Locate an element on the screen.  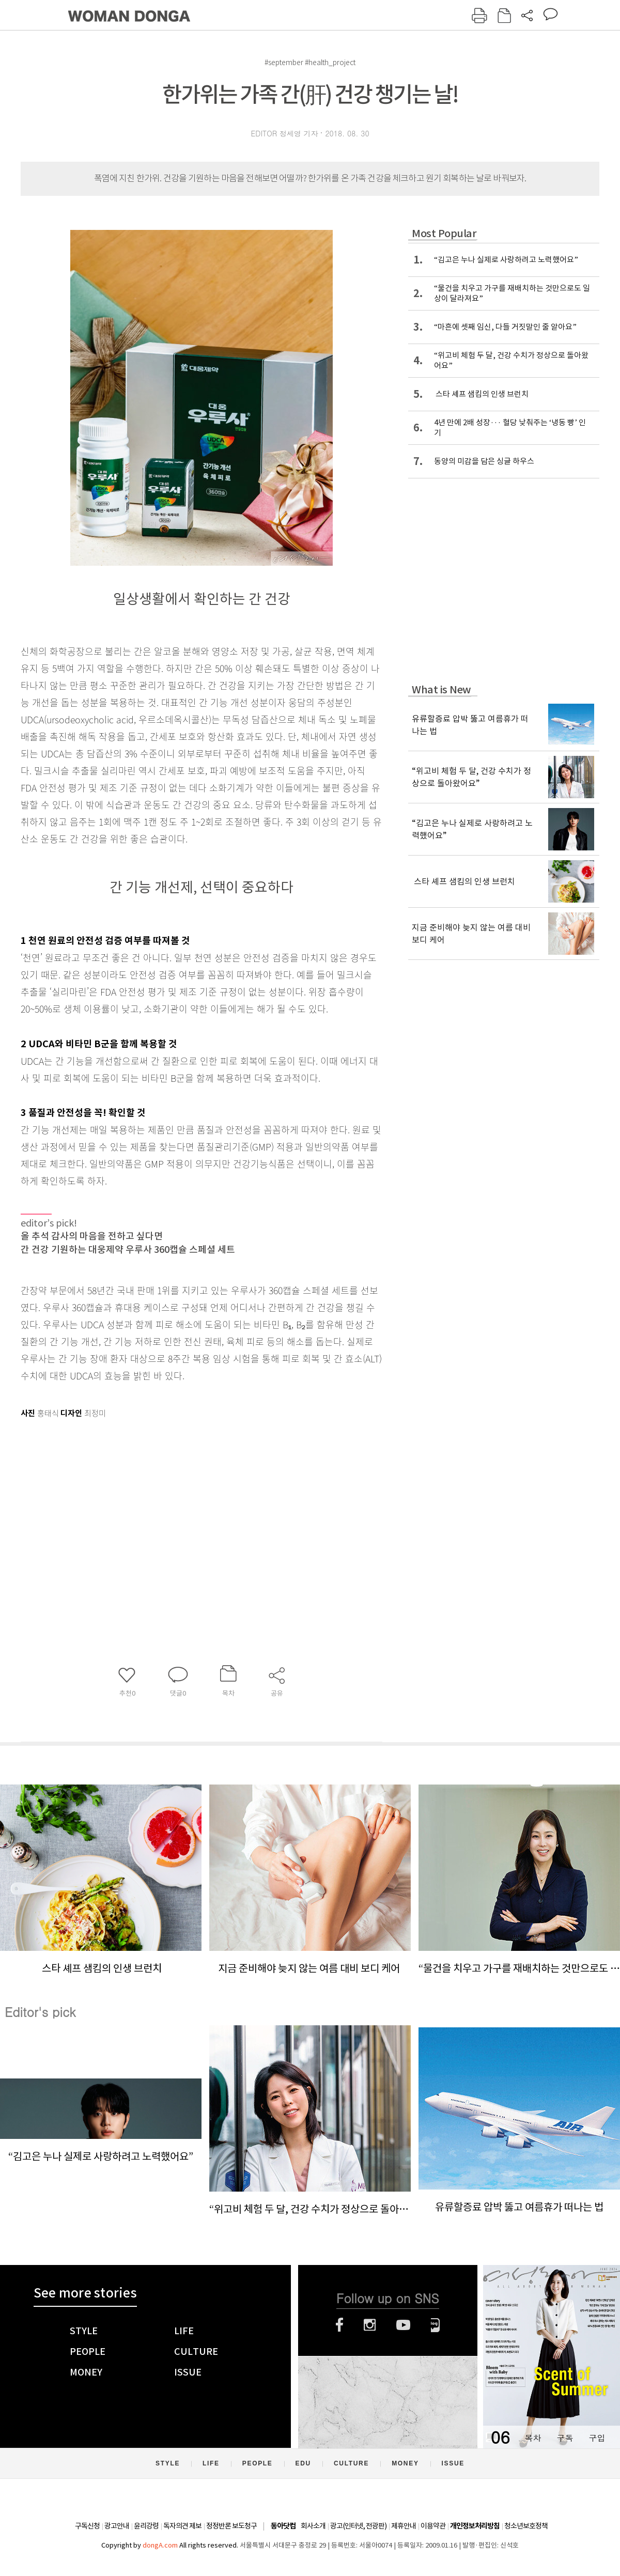
[Advertisement] is located at coordinates (176, 1503).